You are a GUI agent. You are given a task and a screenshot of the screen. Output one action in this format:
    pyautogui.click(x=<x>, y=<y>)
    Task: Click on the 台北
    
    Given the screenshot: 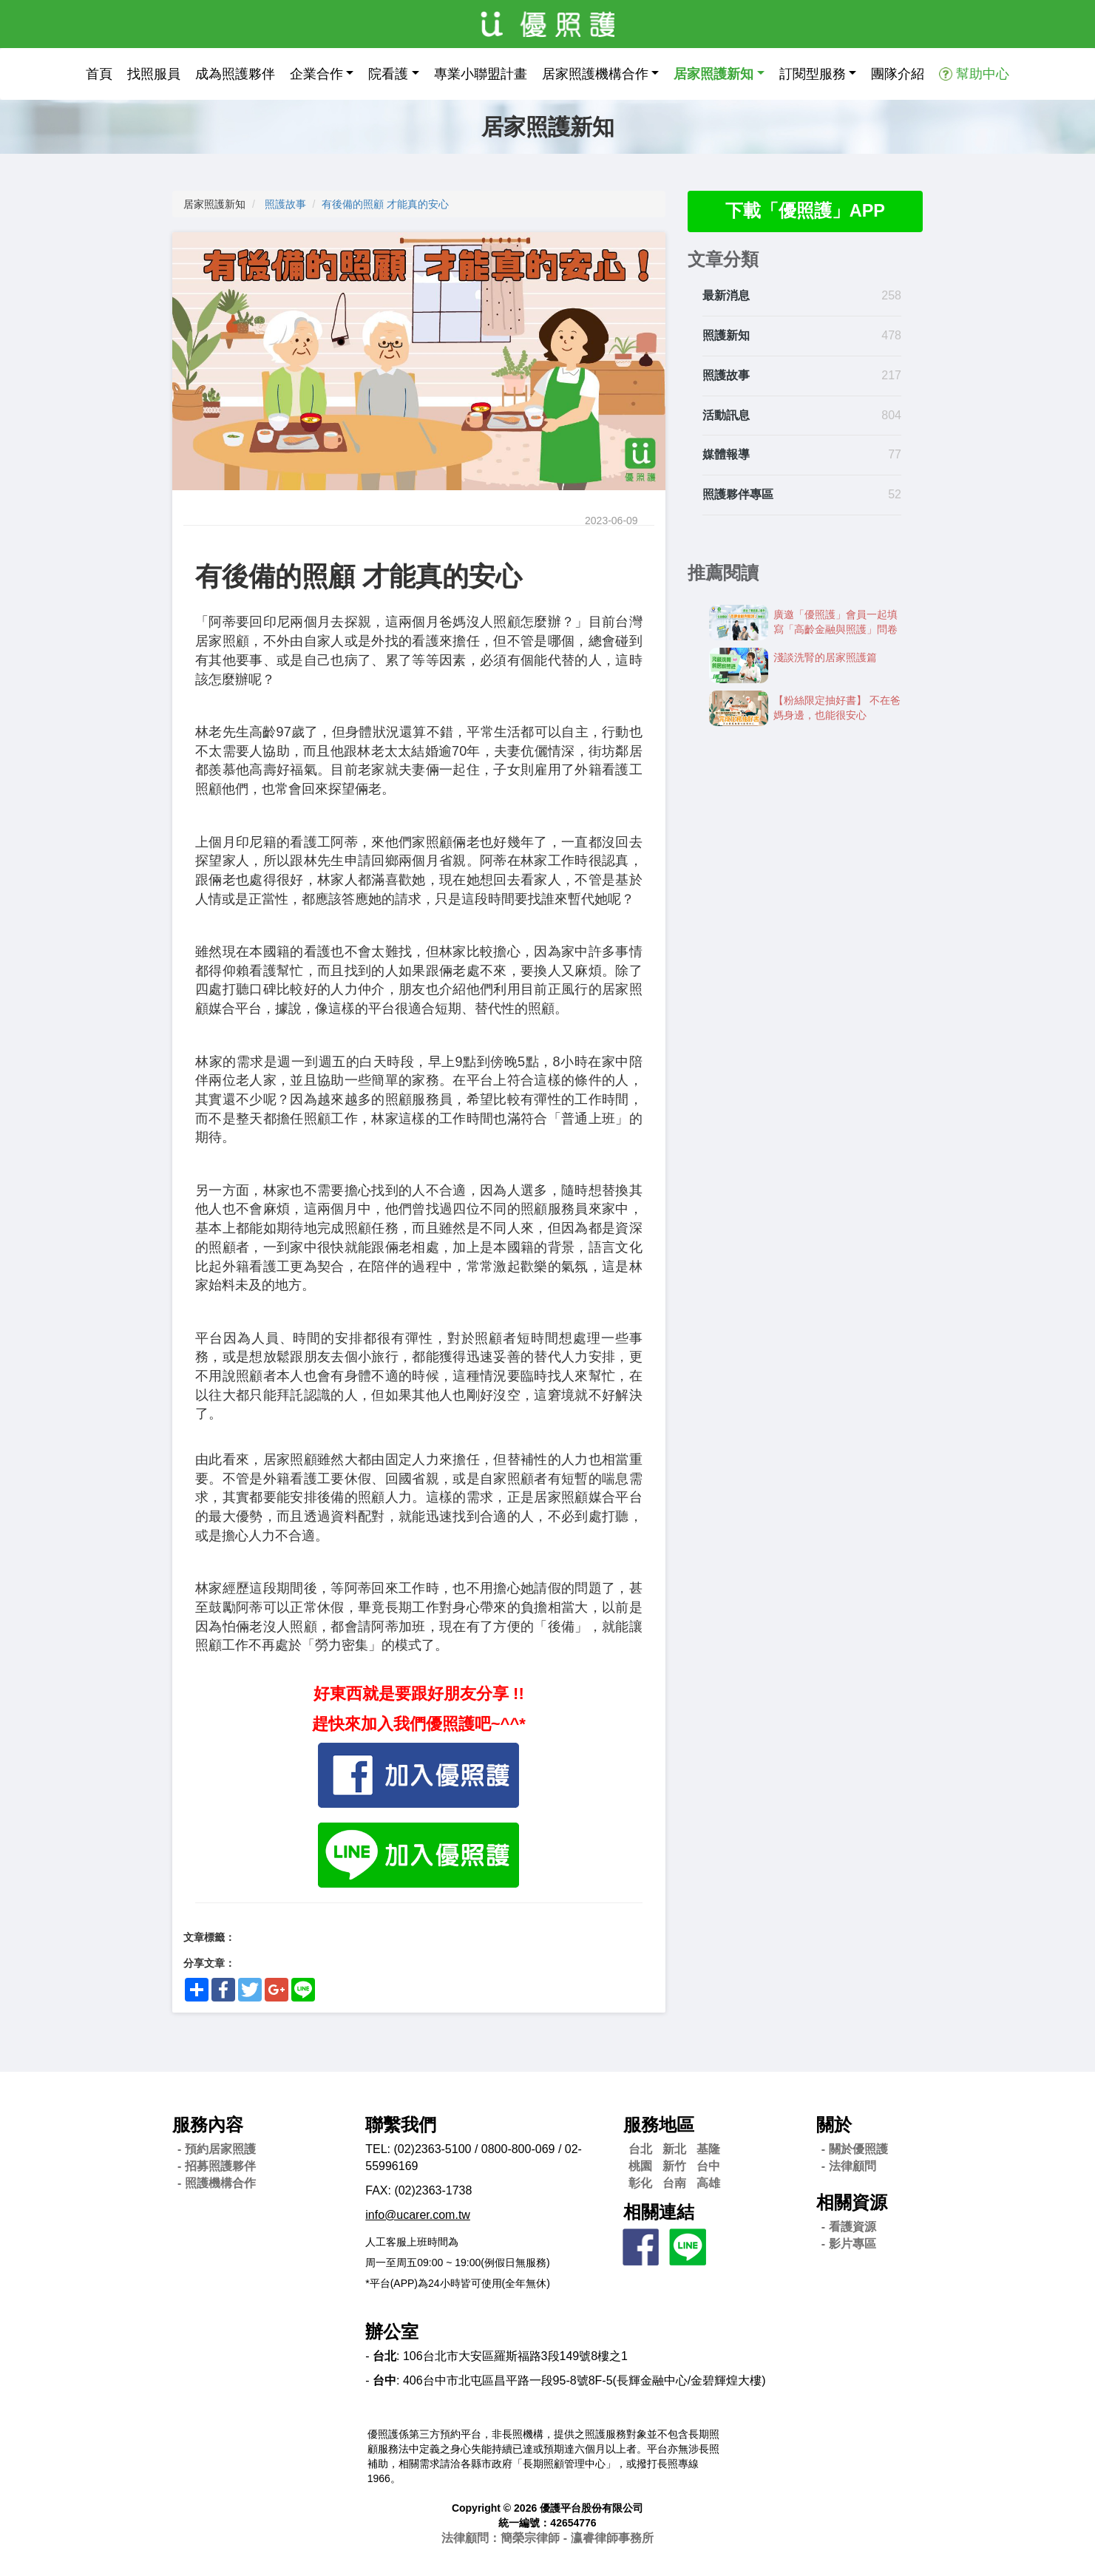 What is the action you would take?
    pyautogui.click(x=640, y=2149)
    